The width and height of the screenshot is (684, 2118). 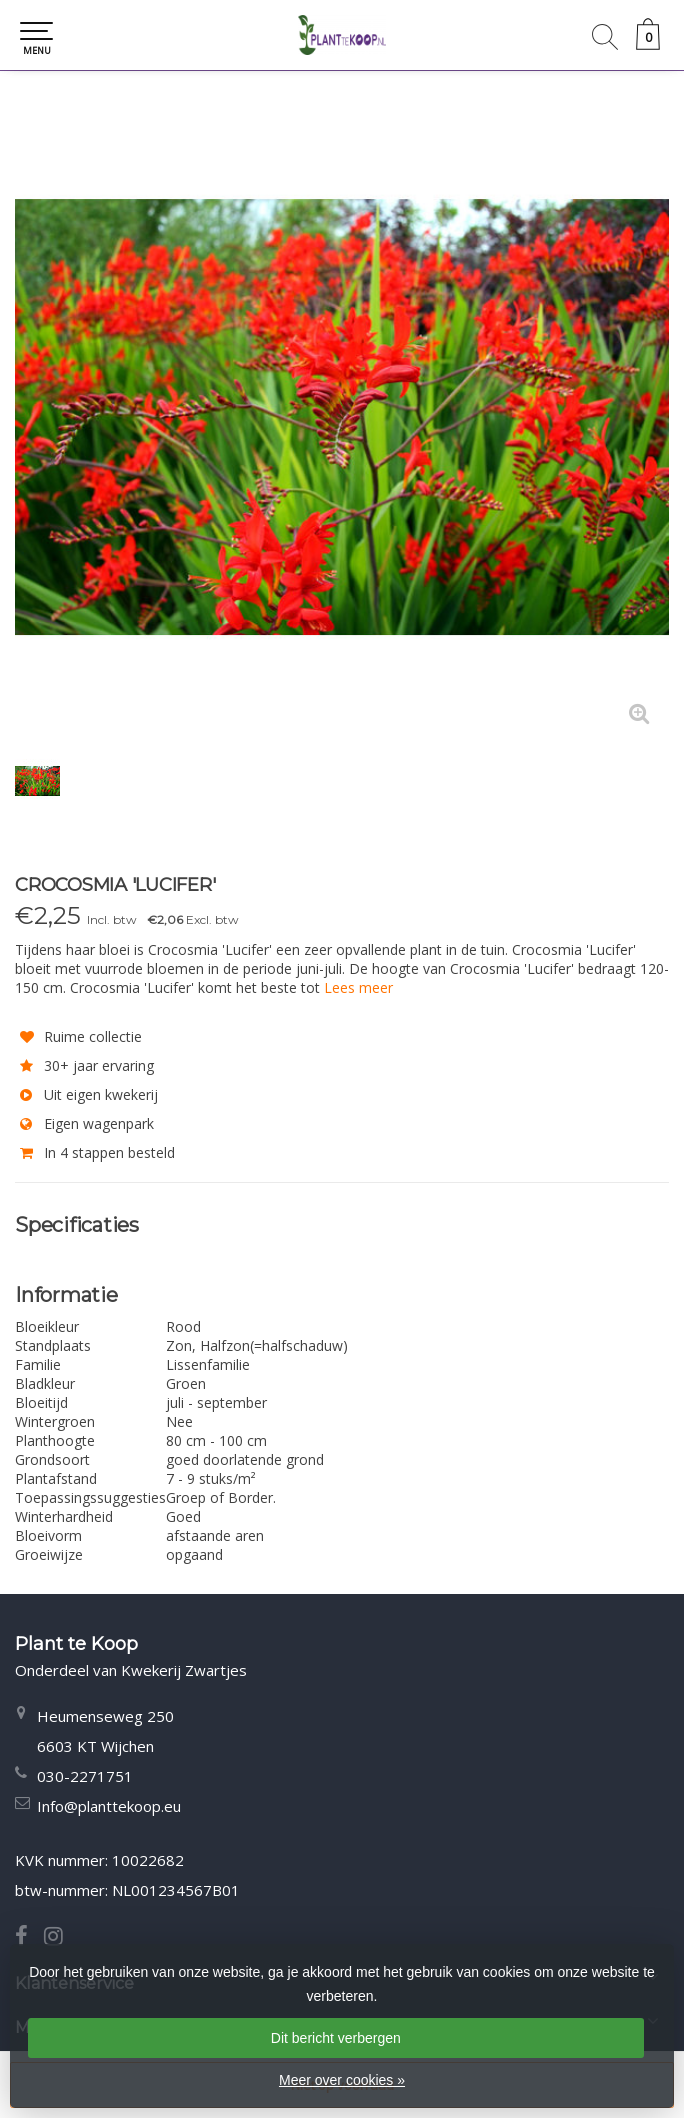 What do you see at coordinates (336, 2038) in the screenshot?
I see `Dit bericht verbergen` at bounding box center [336, 2038].